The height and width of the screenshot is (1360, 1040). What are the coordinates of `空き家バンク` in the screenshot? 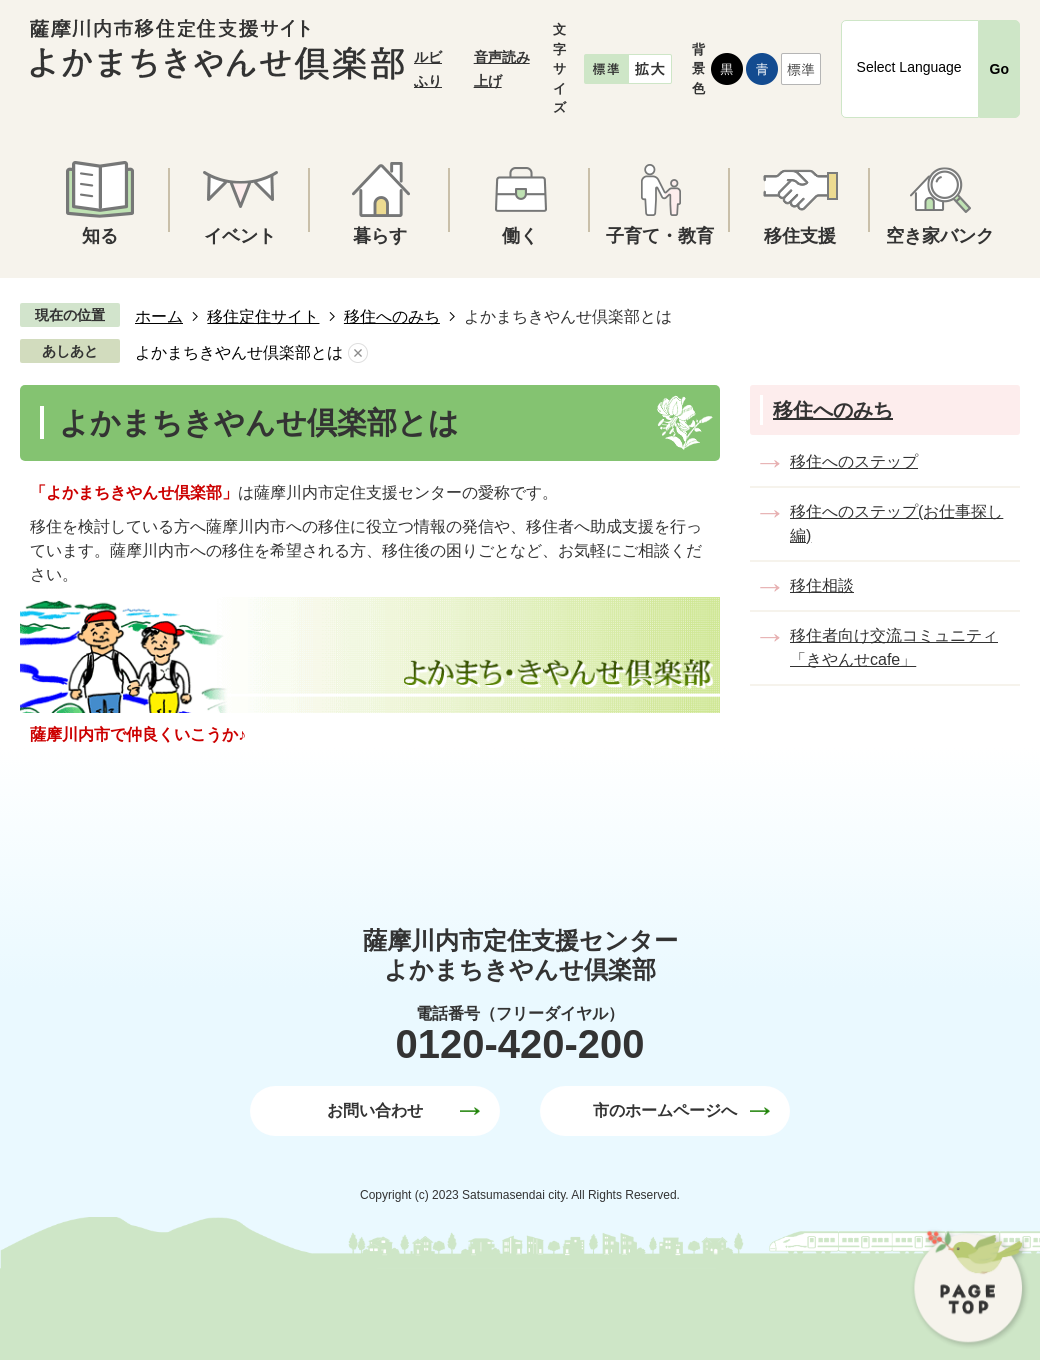 It's located at (940, 236).